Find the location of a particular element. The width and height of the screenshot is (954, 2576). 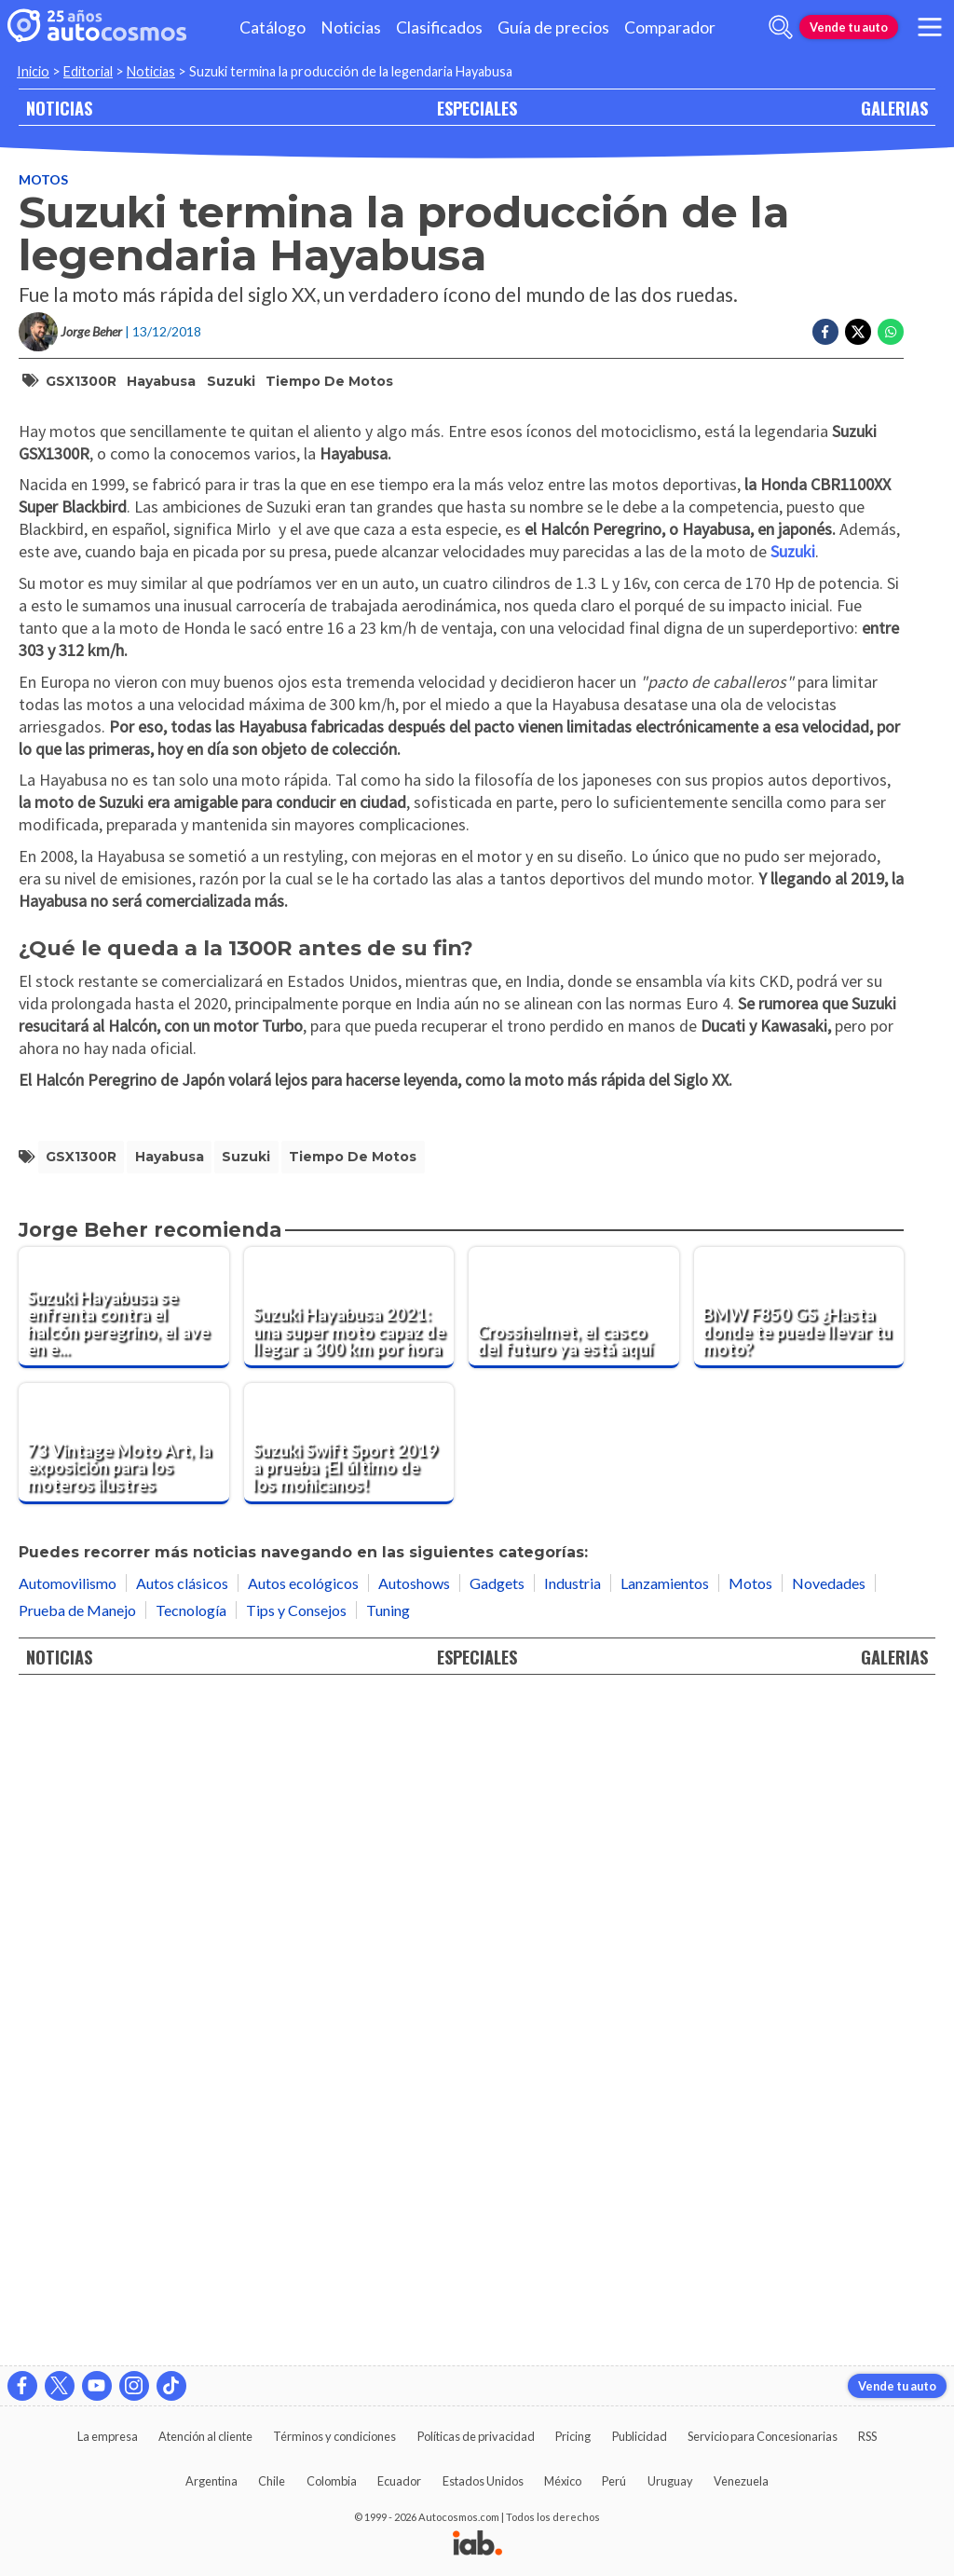

Editorial is located at coordinates (88, 71).